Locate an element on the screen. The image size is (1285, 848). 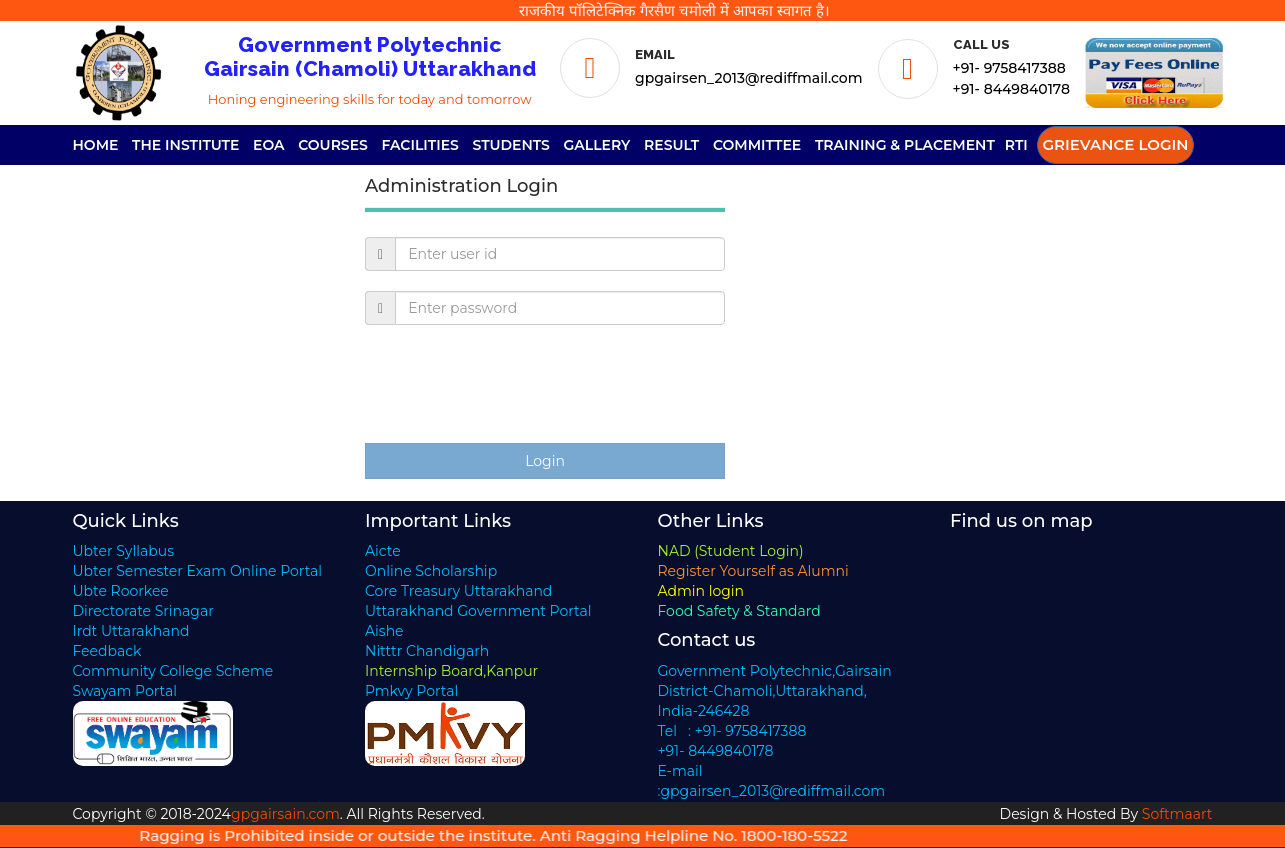
Nitttr Chandigarh is located at coordinates (427, 651).